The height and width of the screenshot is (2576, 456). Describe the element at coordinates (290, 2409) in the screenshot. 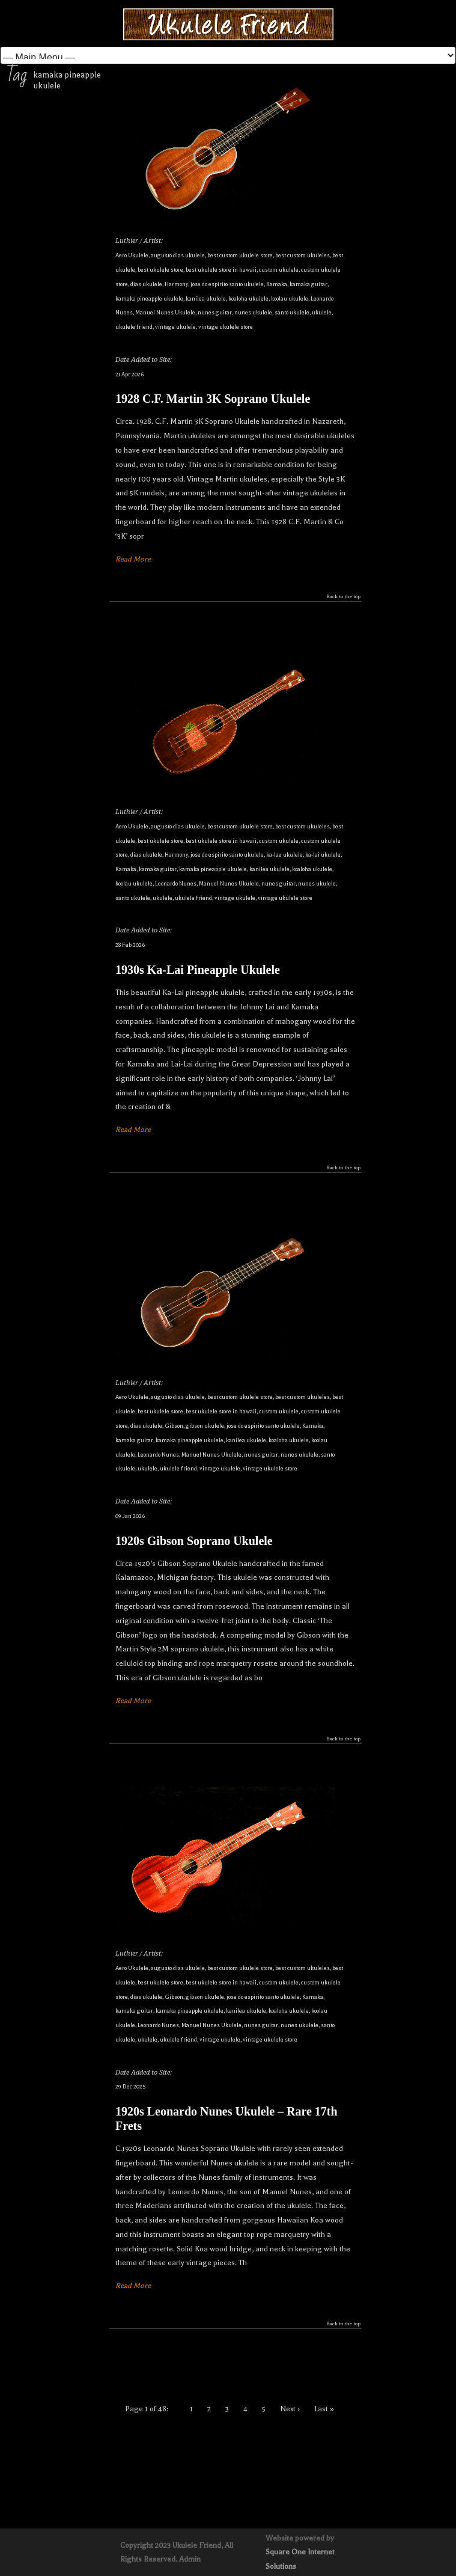

I see `Next ›` at that location.